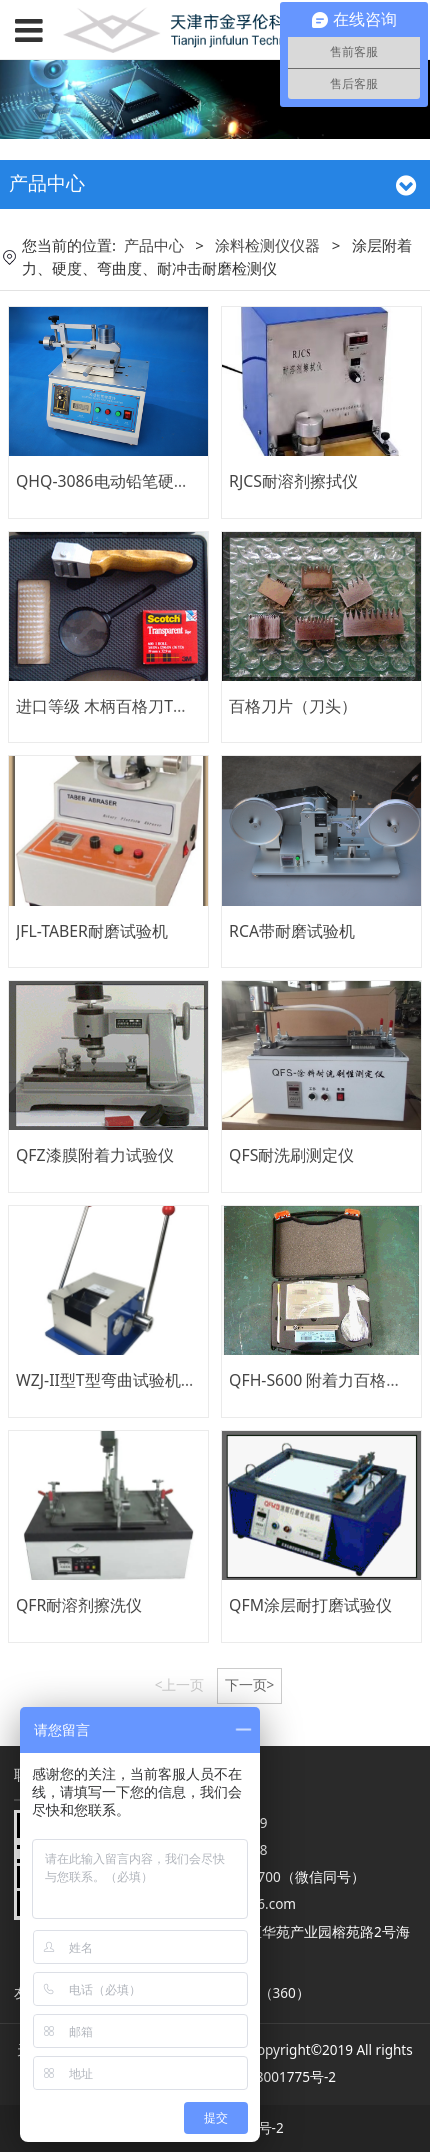 This screenshot has height=2152, width=430. I want to click on 涂料检测仪仪器, so click(267, 245).